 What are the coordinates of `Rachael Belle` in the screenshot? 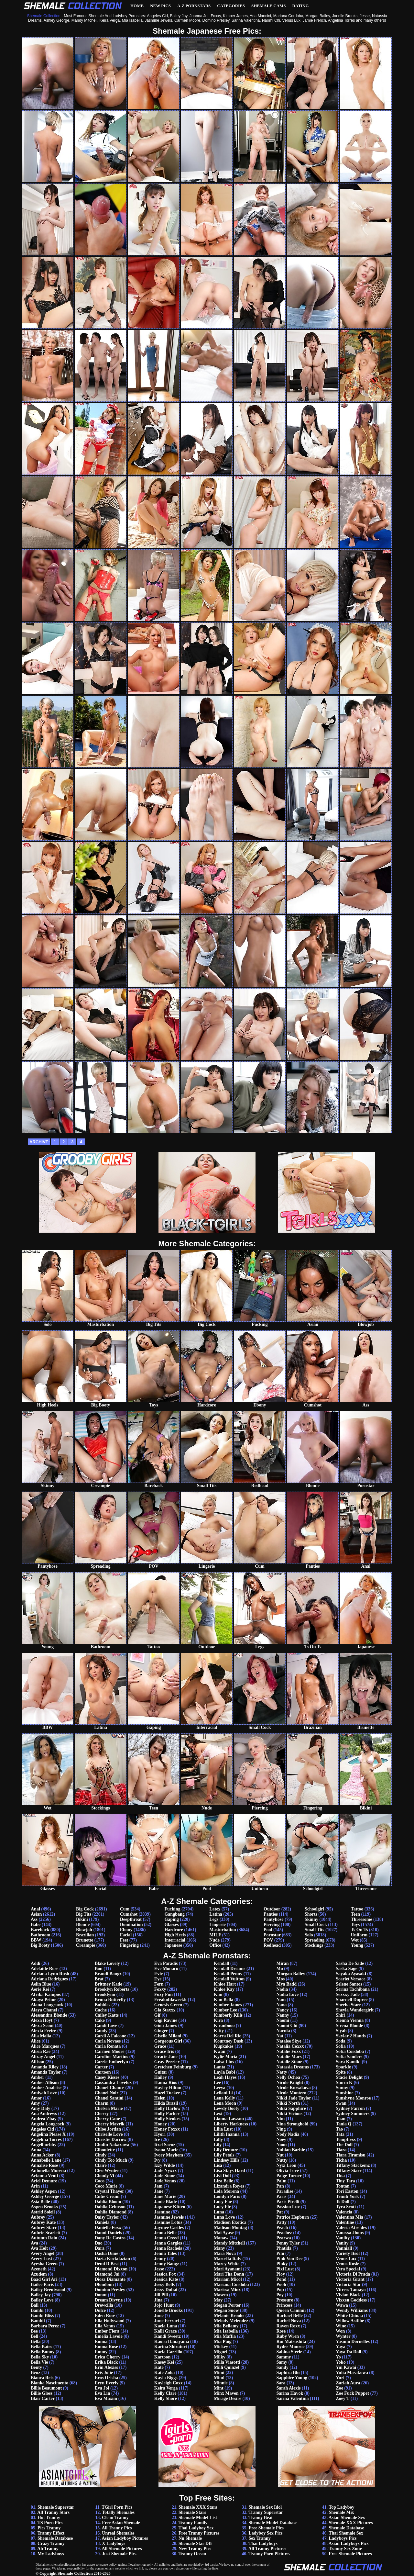 It's located at (289, 2315).